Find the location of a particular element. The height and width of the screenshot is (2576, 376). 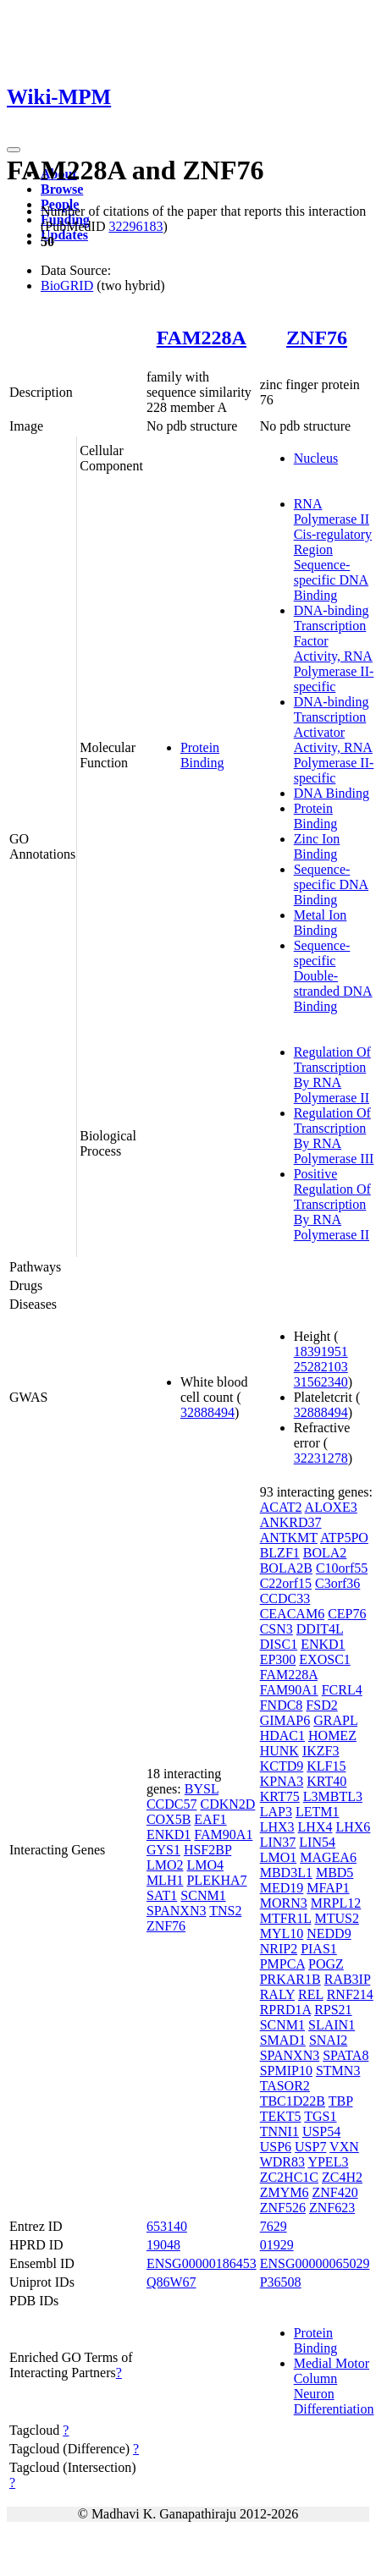

LAP3 is located at coordinates (276, 1811).